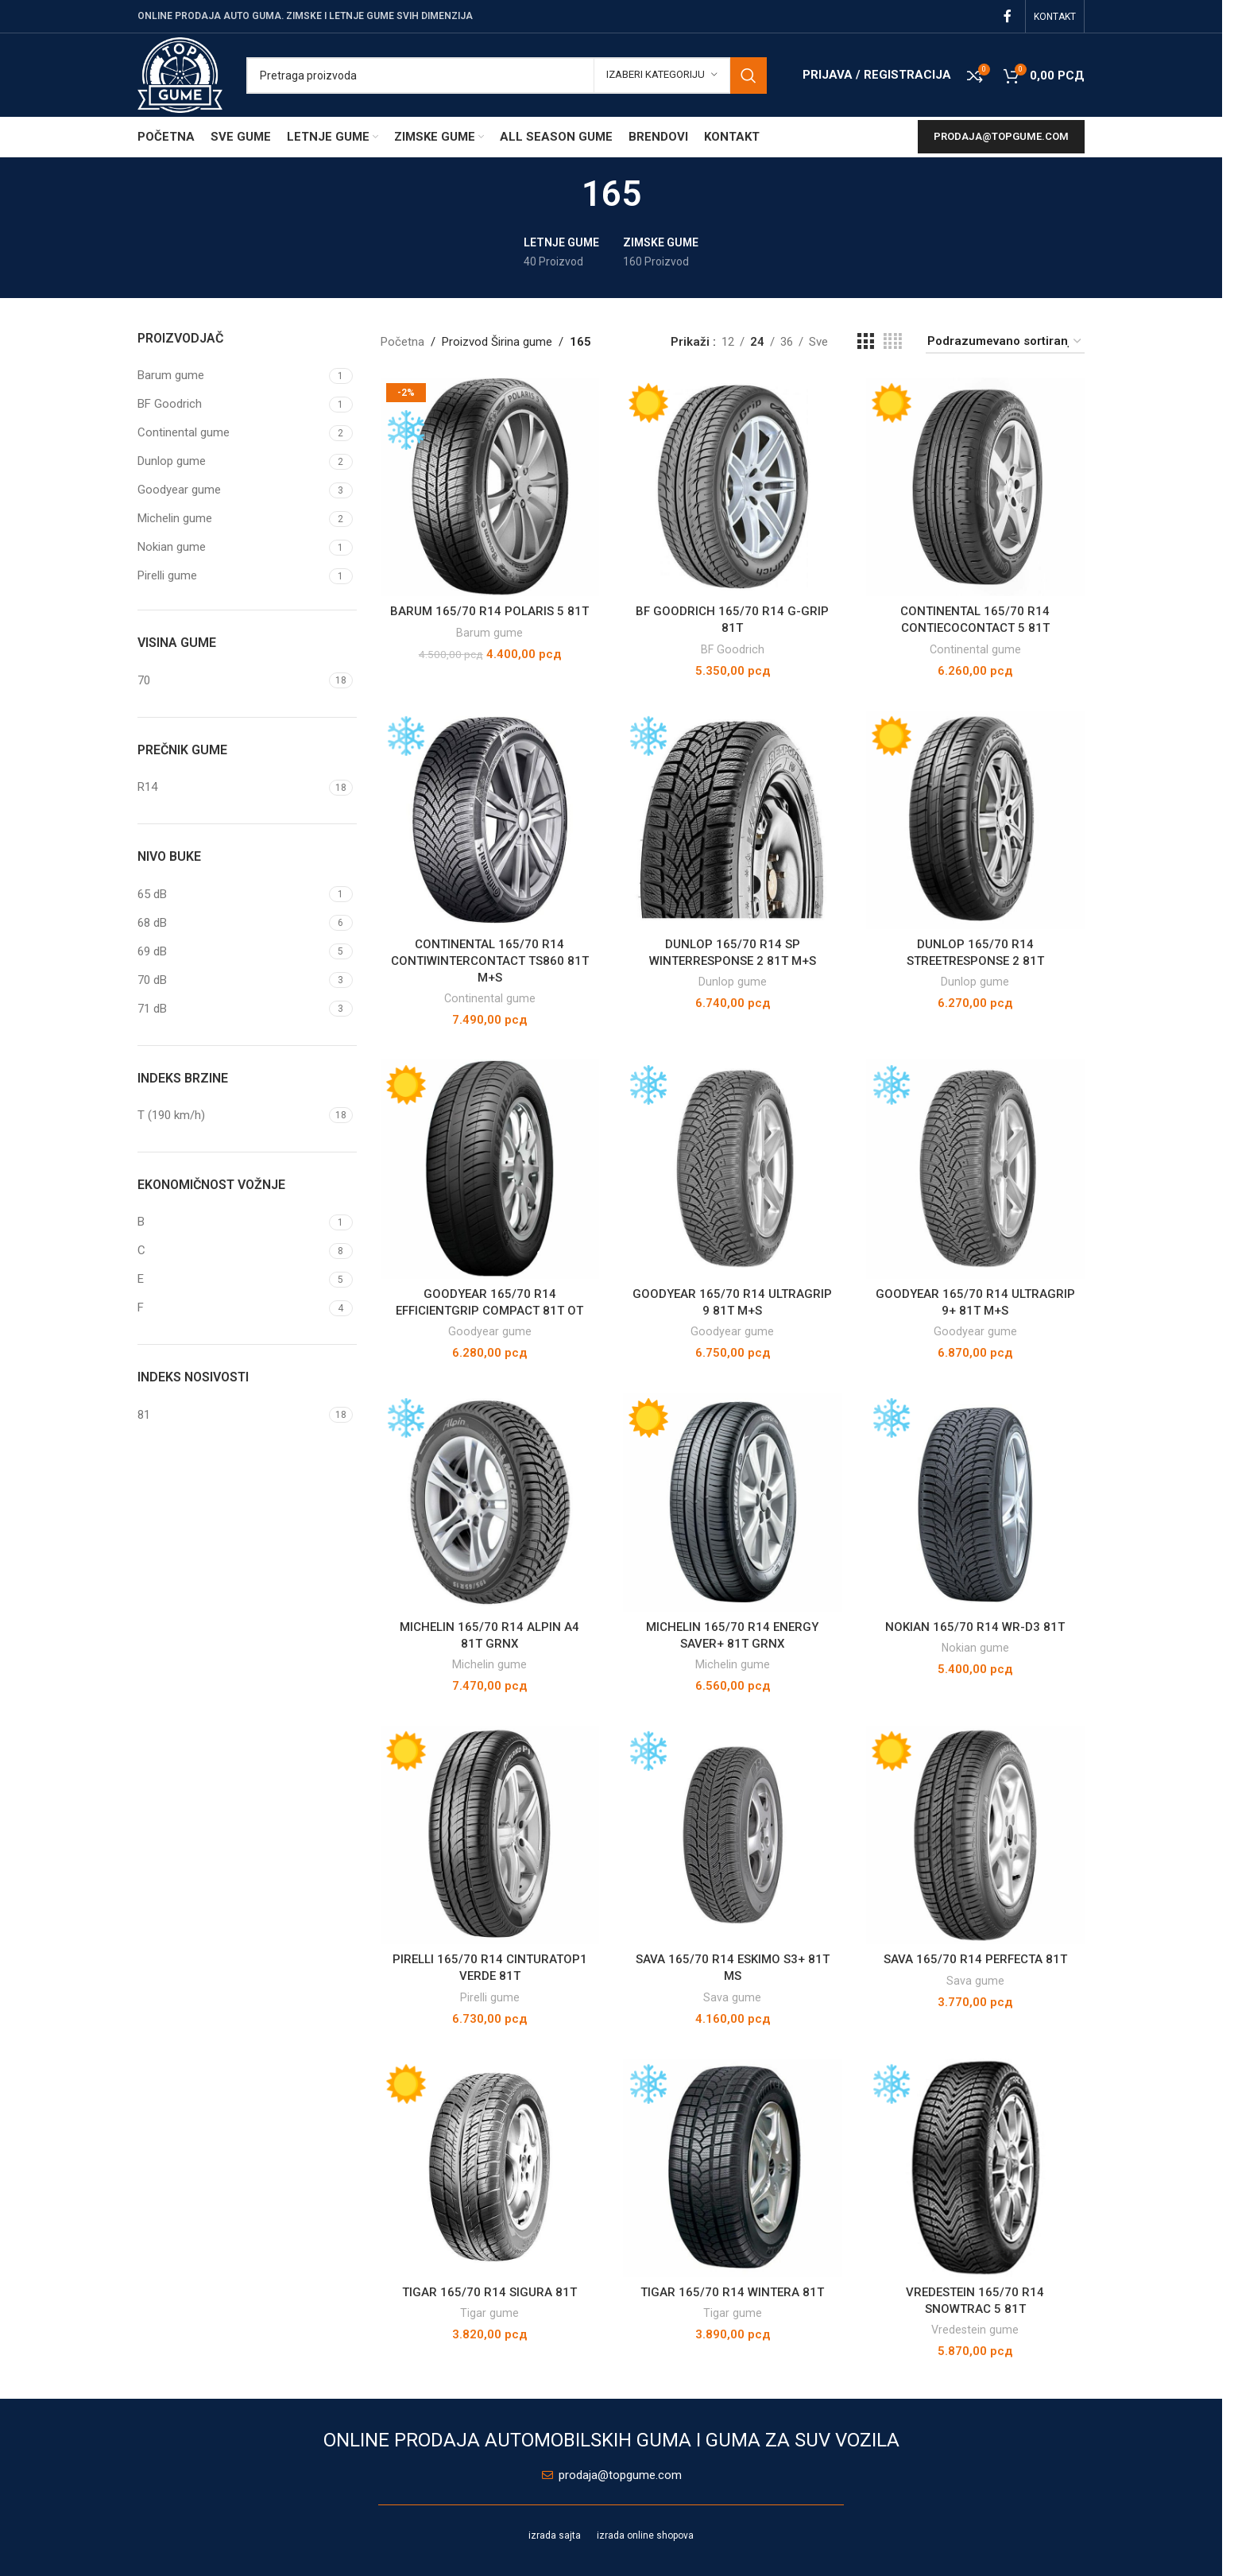 The width and height of the screenshot is (1234, 2576). Describe the element at coordinates (231, 576) in the screenshot. I see `[Filter by Pirelli gume]` at that location.